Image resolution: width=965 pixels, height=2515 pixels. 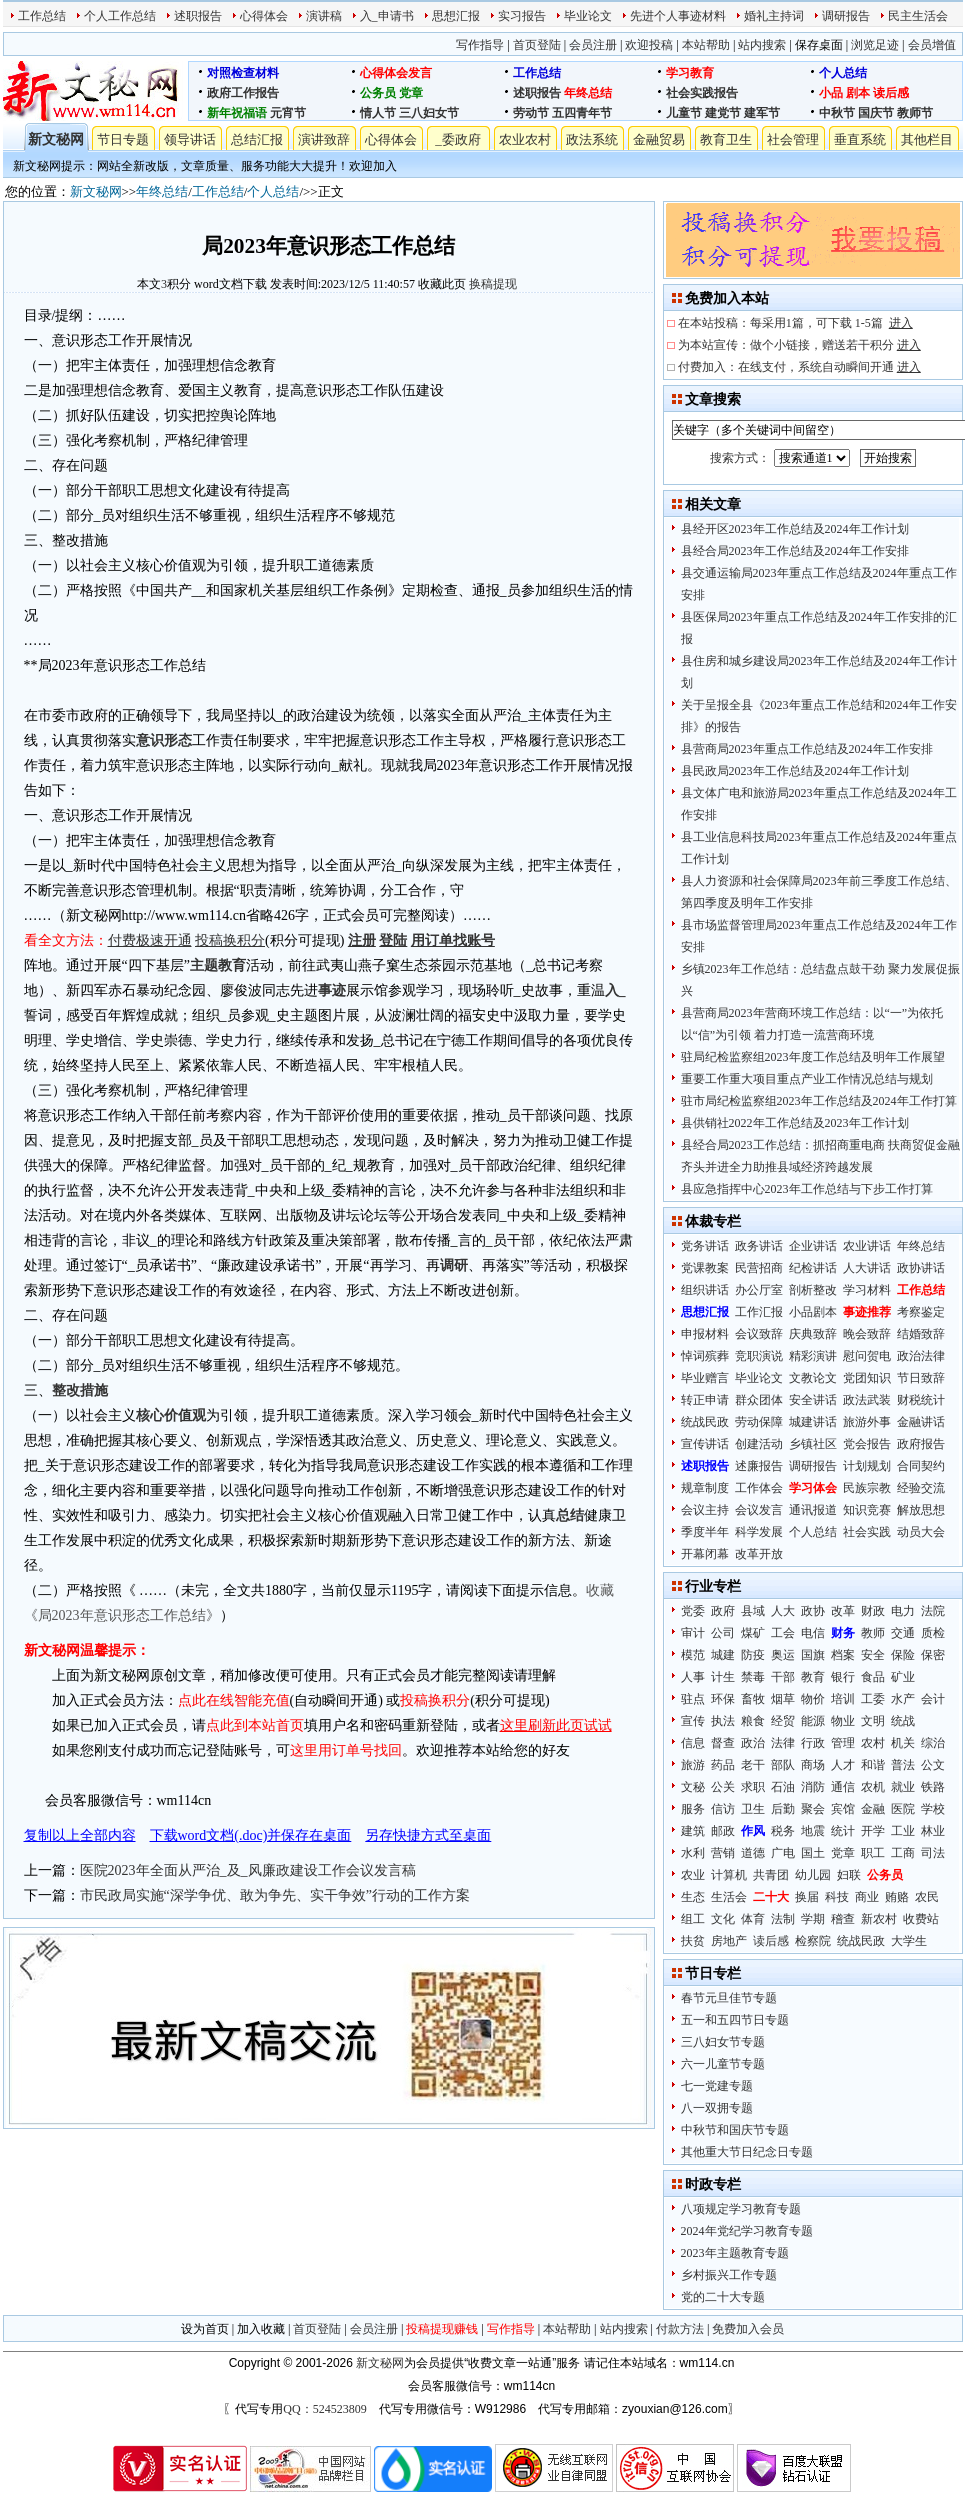 I want to click on 旅游外事, so click(x=867, y=1422).